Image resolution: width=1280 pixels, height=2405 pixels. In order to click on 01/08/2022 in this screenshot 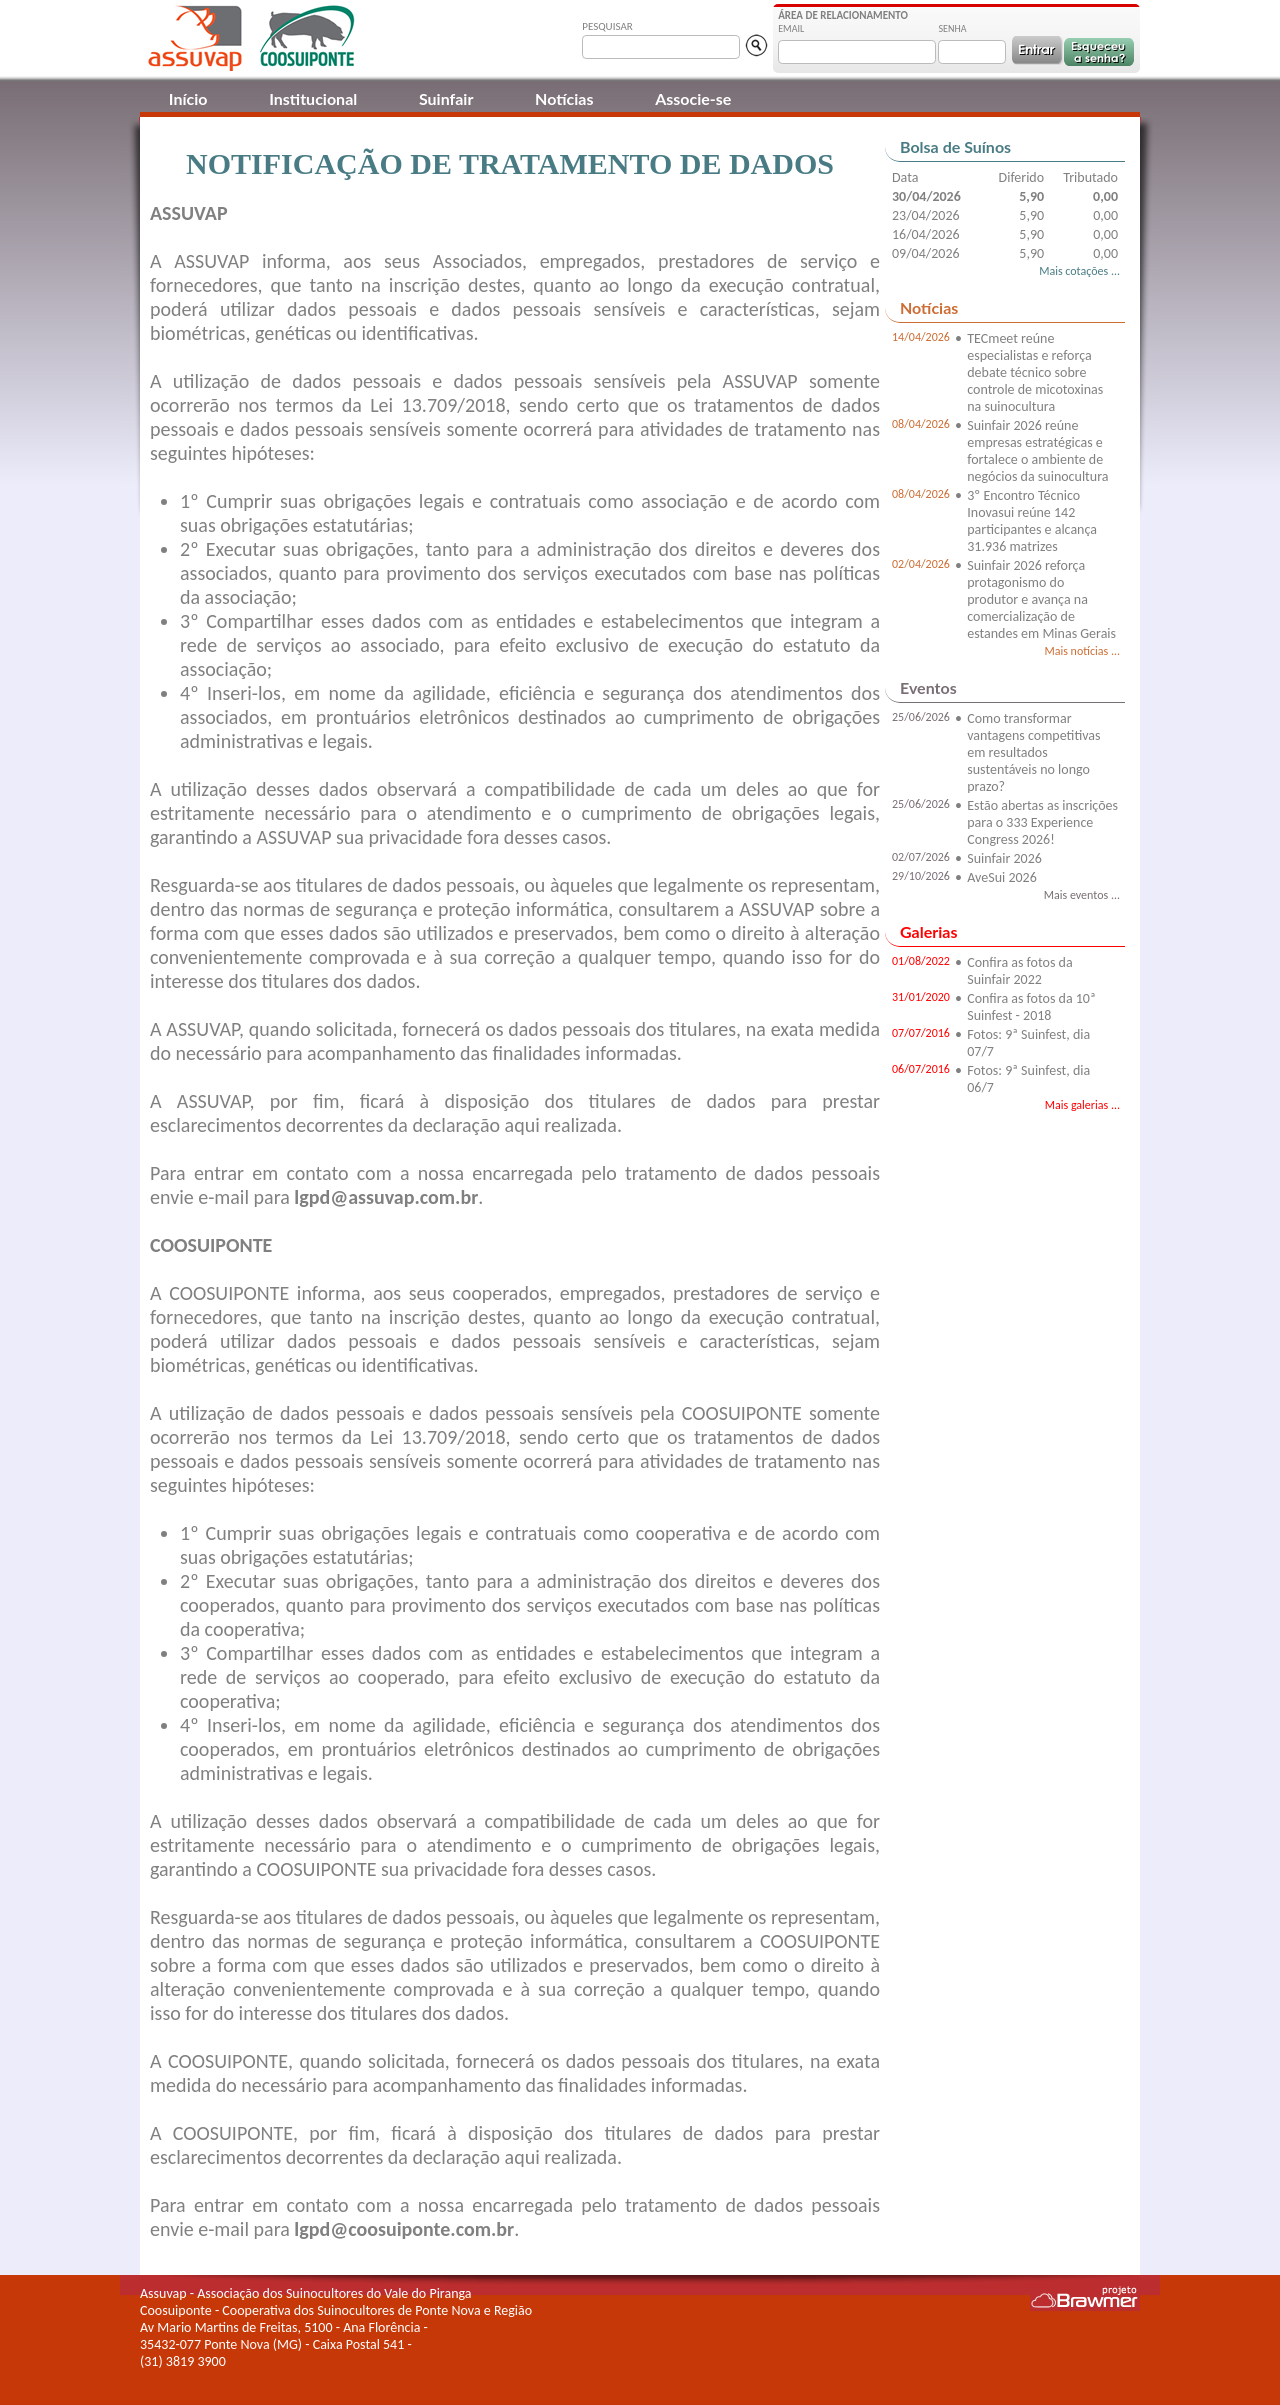, I will do `click(921, 961)`.